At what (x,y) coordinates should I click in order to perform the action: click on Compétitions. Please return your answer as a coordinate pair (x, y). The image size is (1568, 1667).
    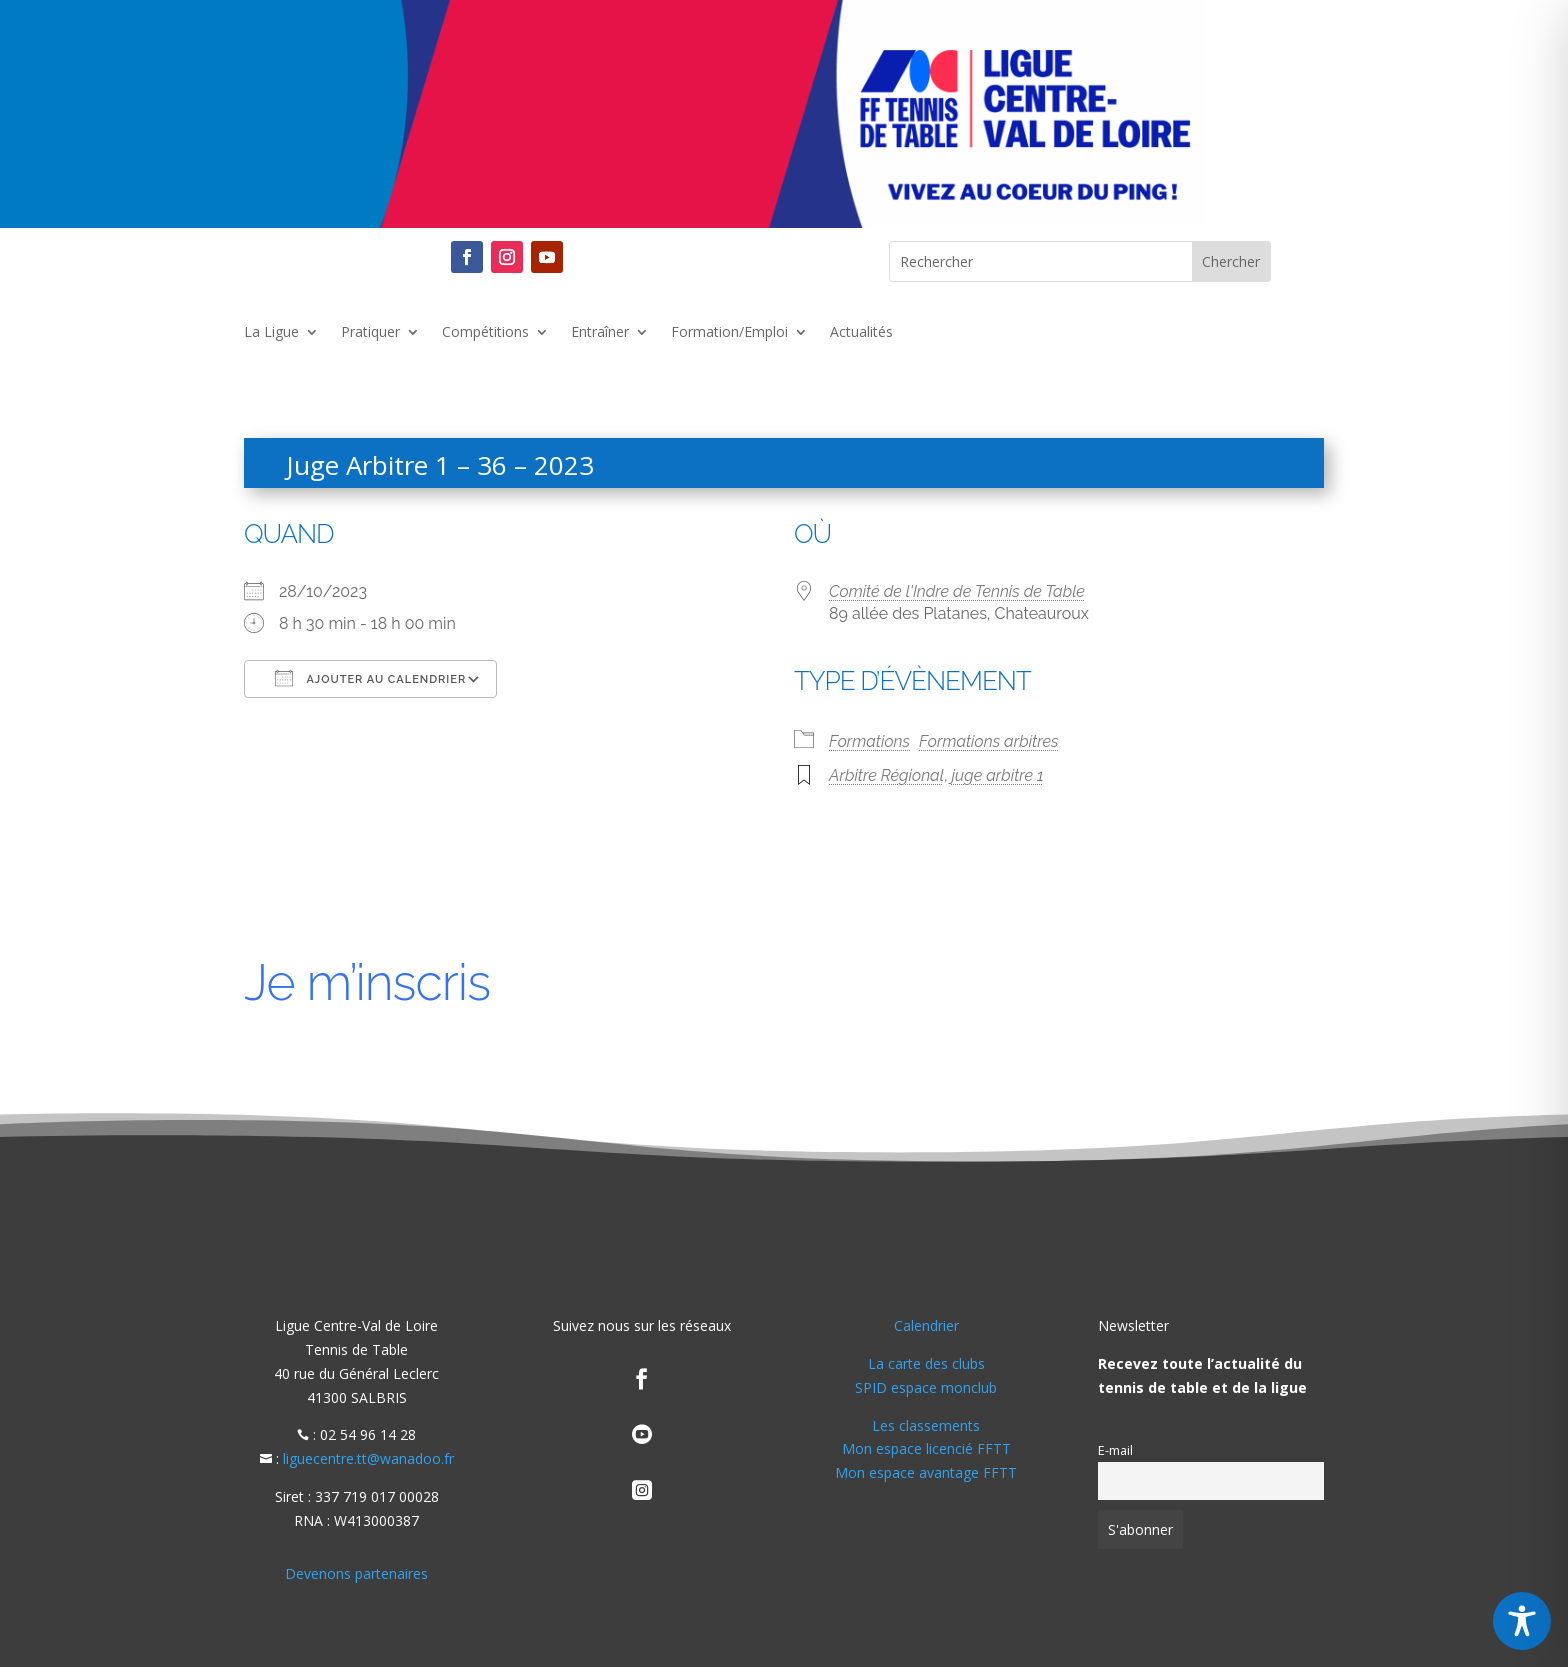
    Looking at the image, I should click on (485, 333).